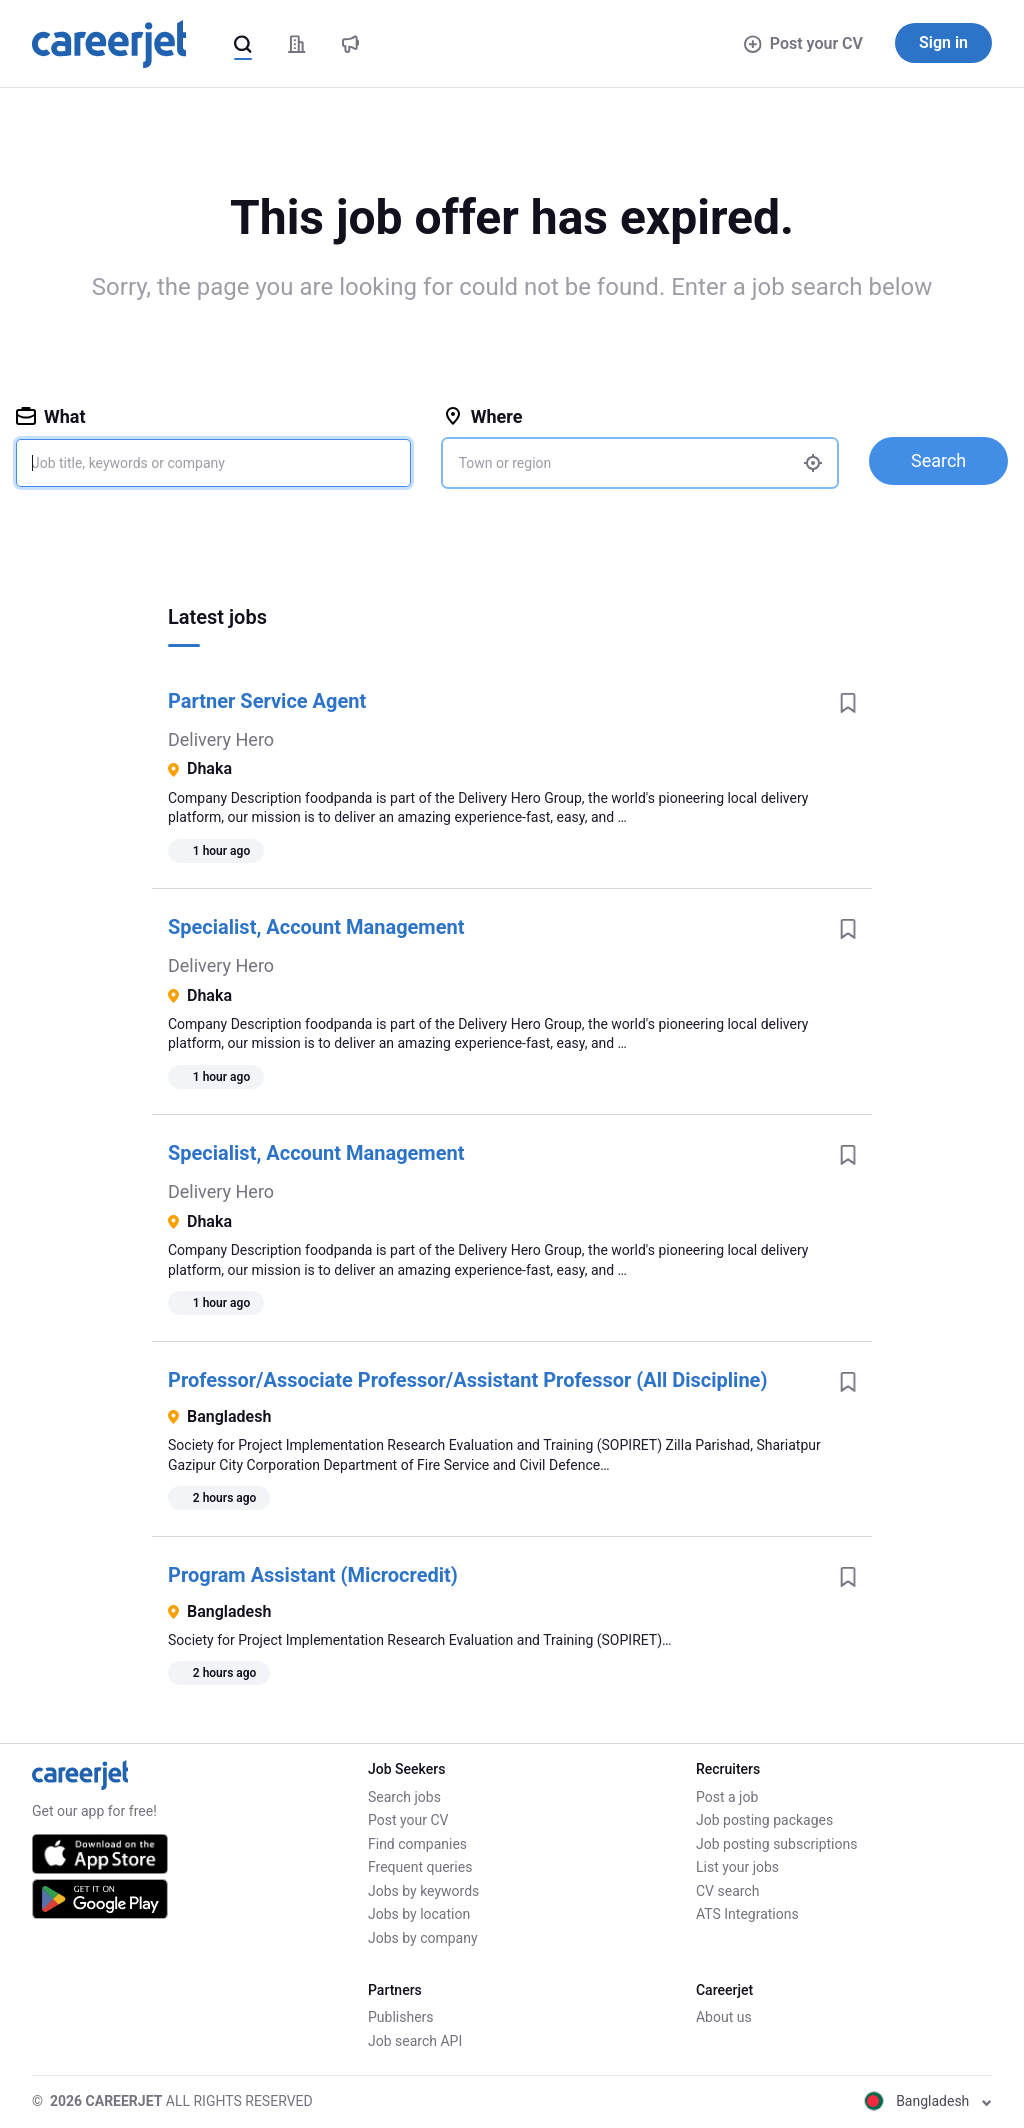 This screenshot has width=1024, height=2128. What do you see at coordinates (803, 43) in the screenshot?
I see `Post your CV` at bounding box center [803, 43].